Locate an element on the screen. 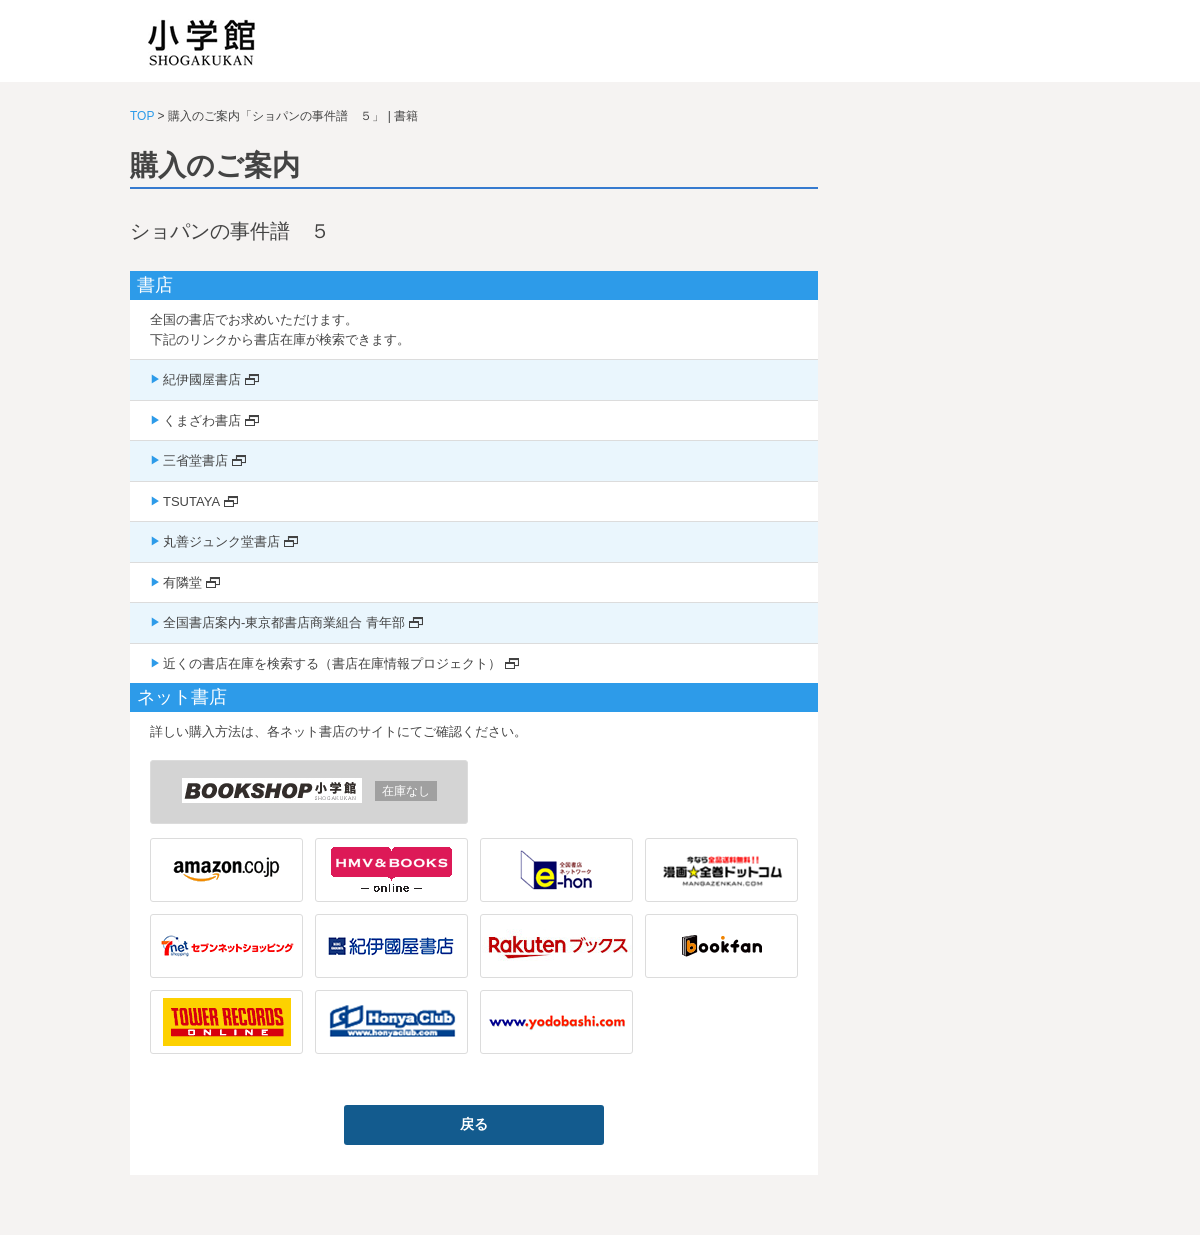 The height and width of the screenshot is (1235, 1200). 全国書店案内-東京都書店商業組合 青年部 is located at coordinates (284, 622).